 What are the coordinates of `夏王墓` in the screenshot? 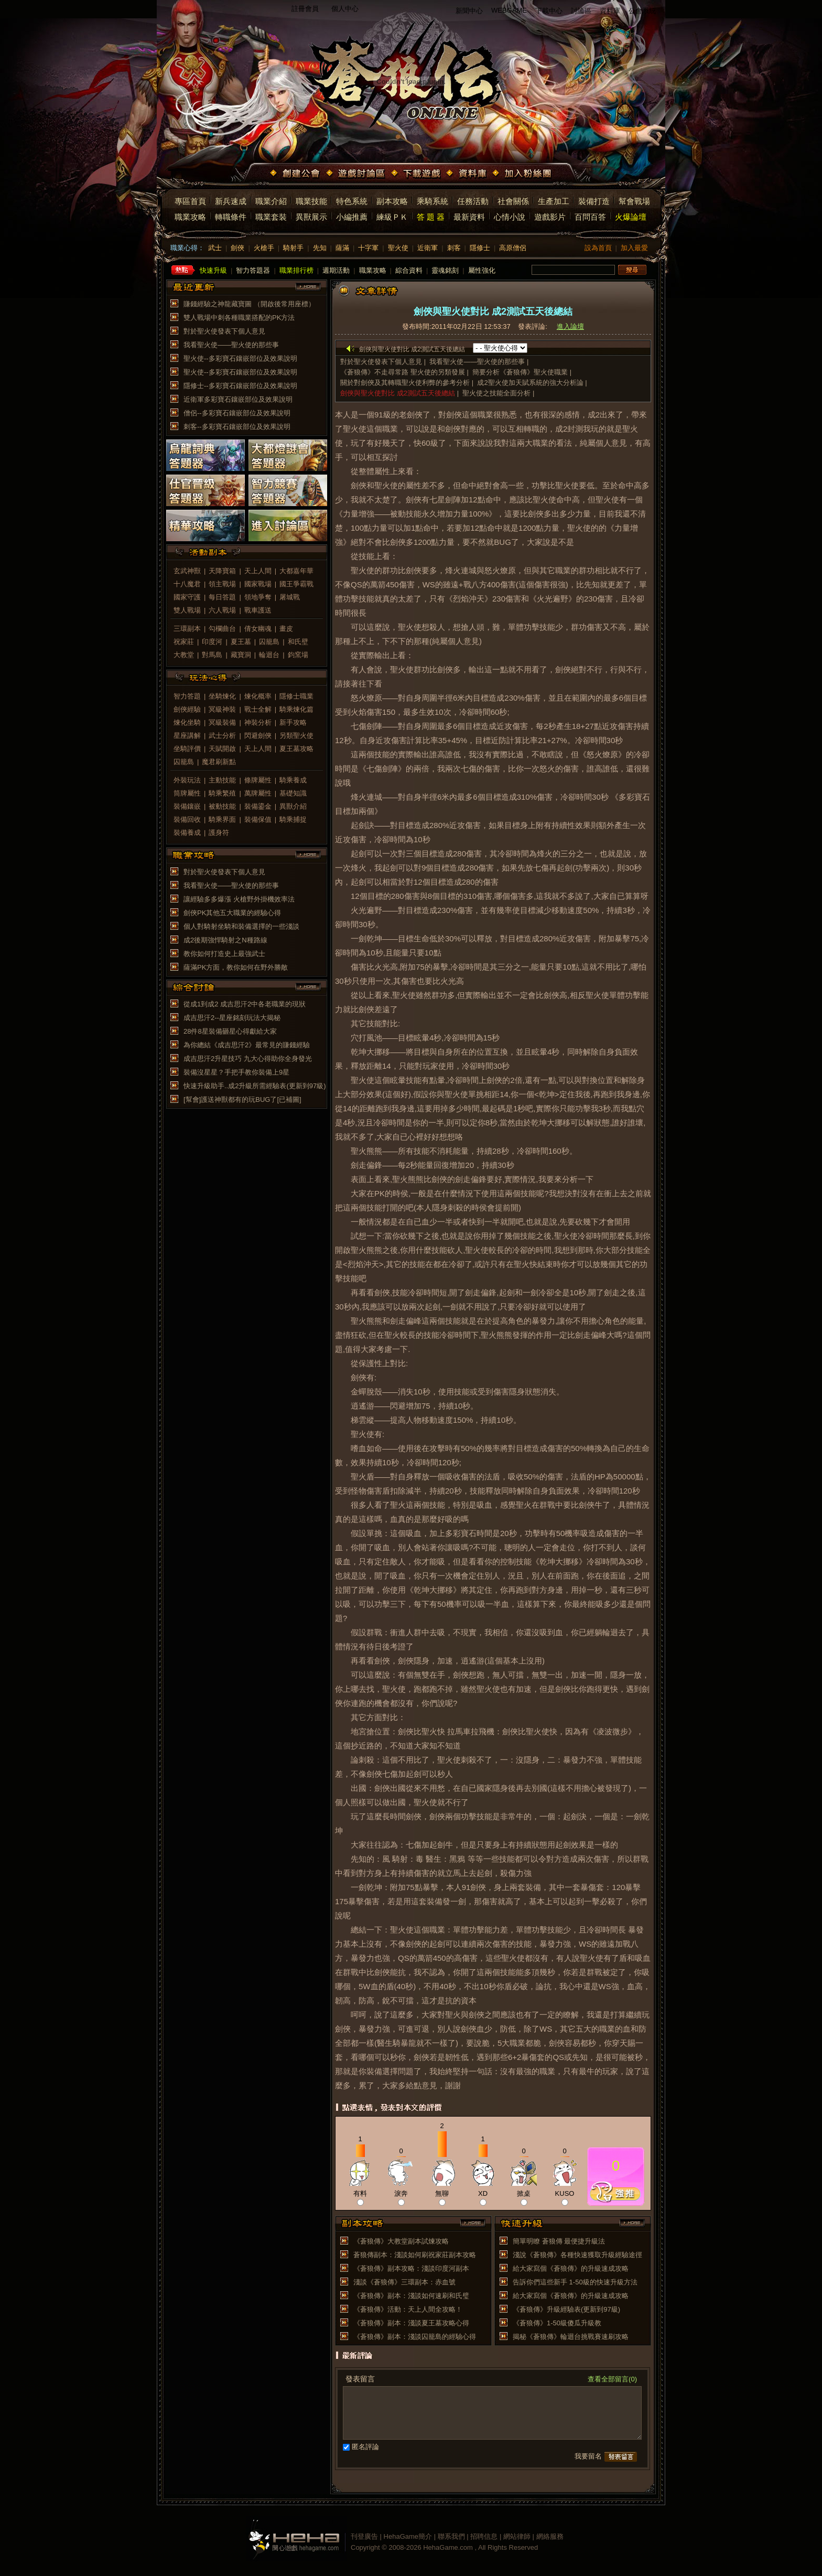 It's located at (241, 642).